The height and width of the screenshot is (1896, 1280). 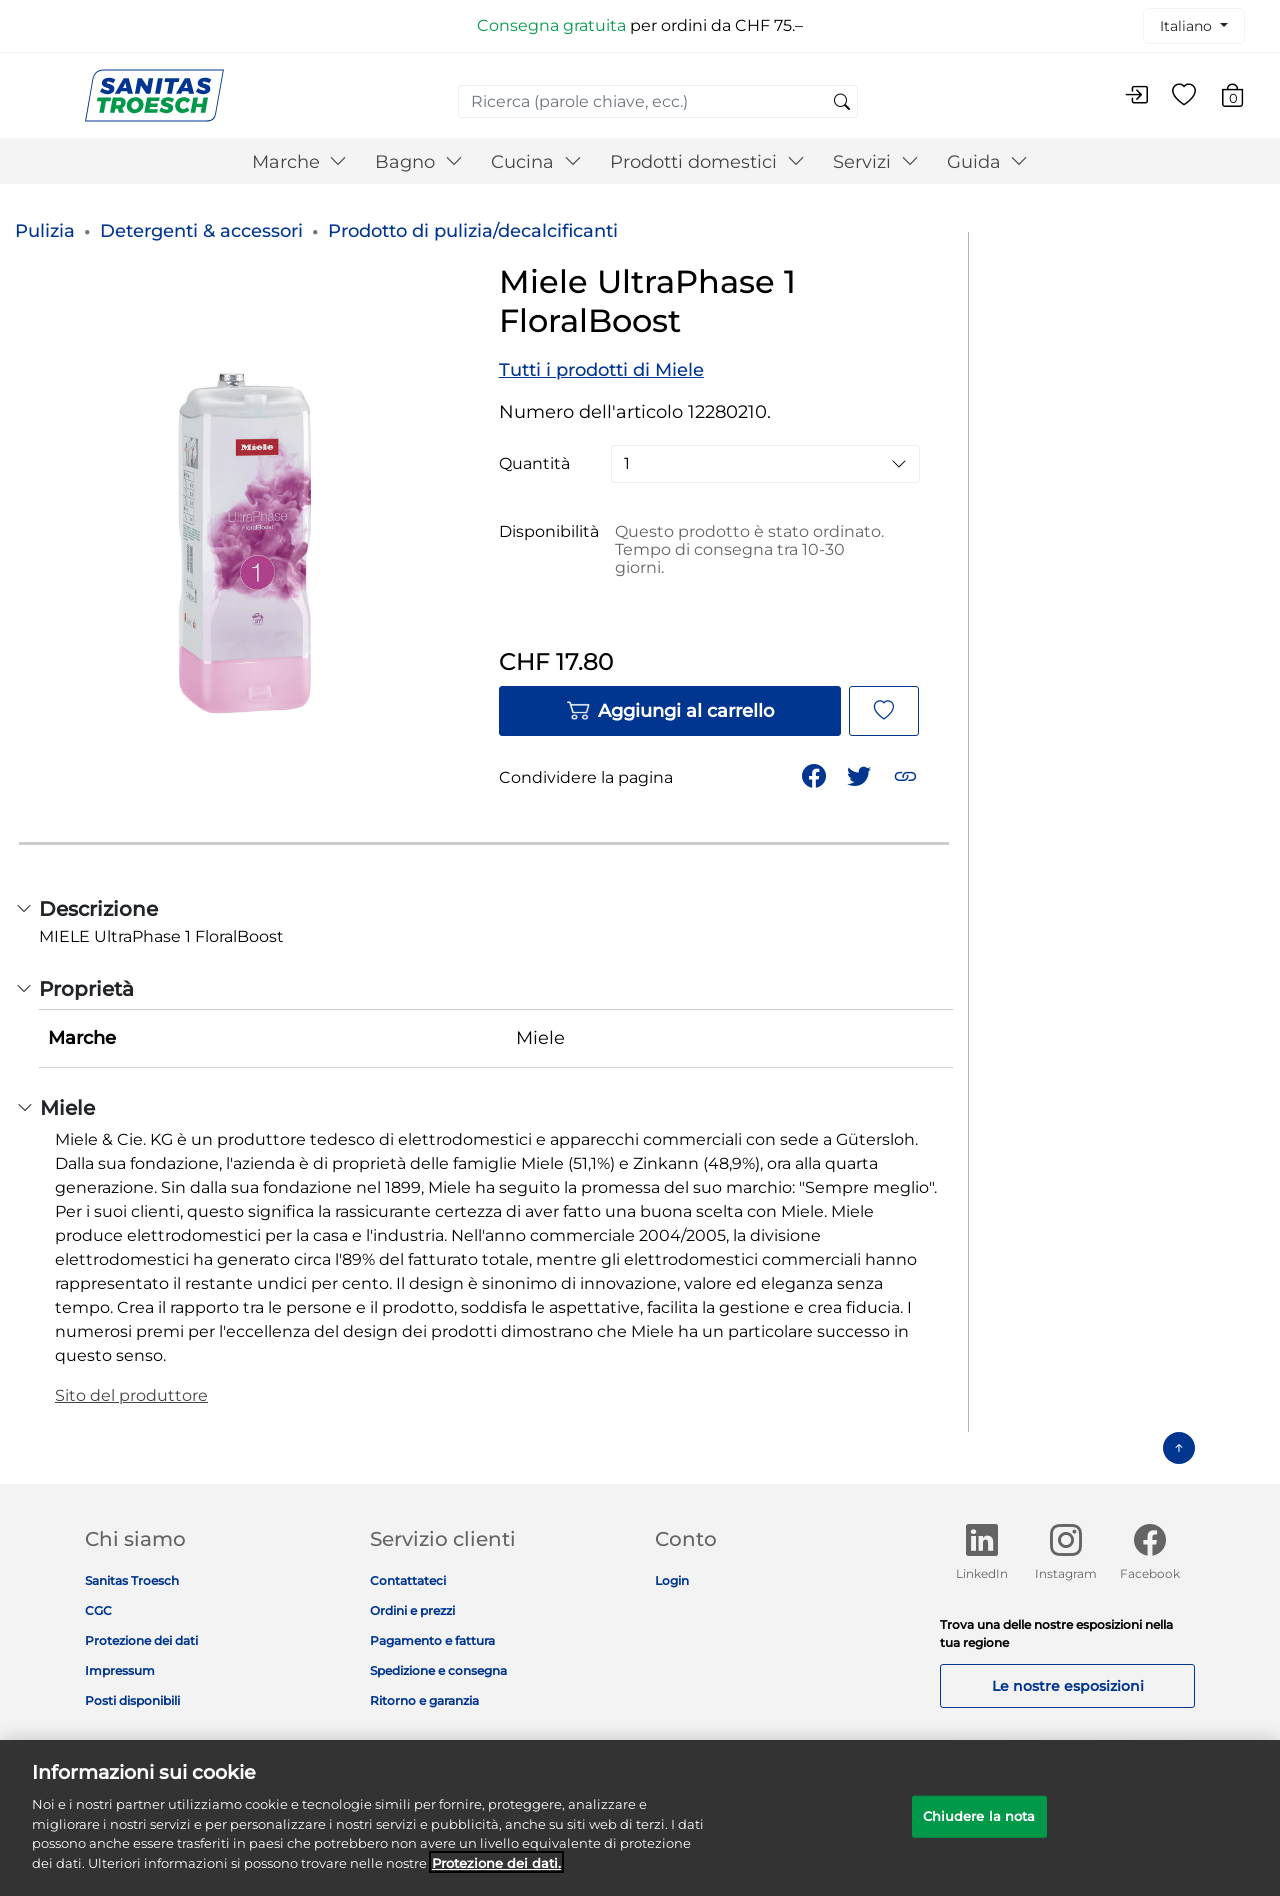 What do you see at coordinates (601, 370) in the screenshot?
I see `Tutti i prodotti di Miele` at bounding box center [601, 370].